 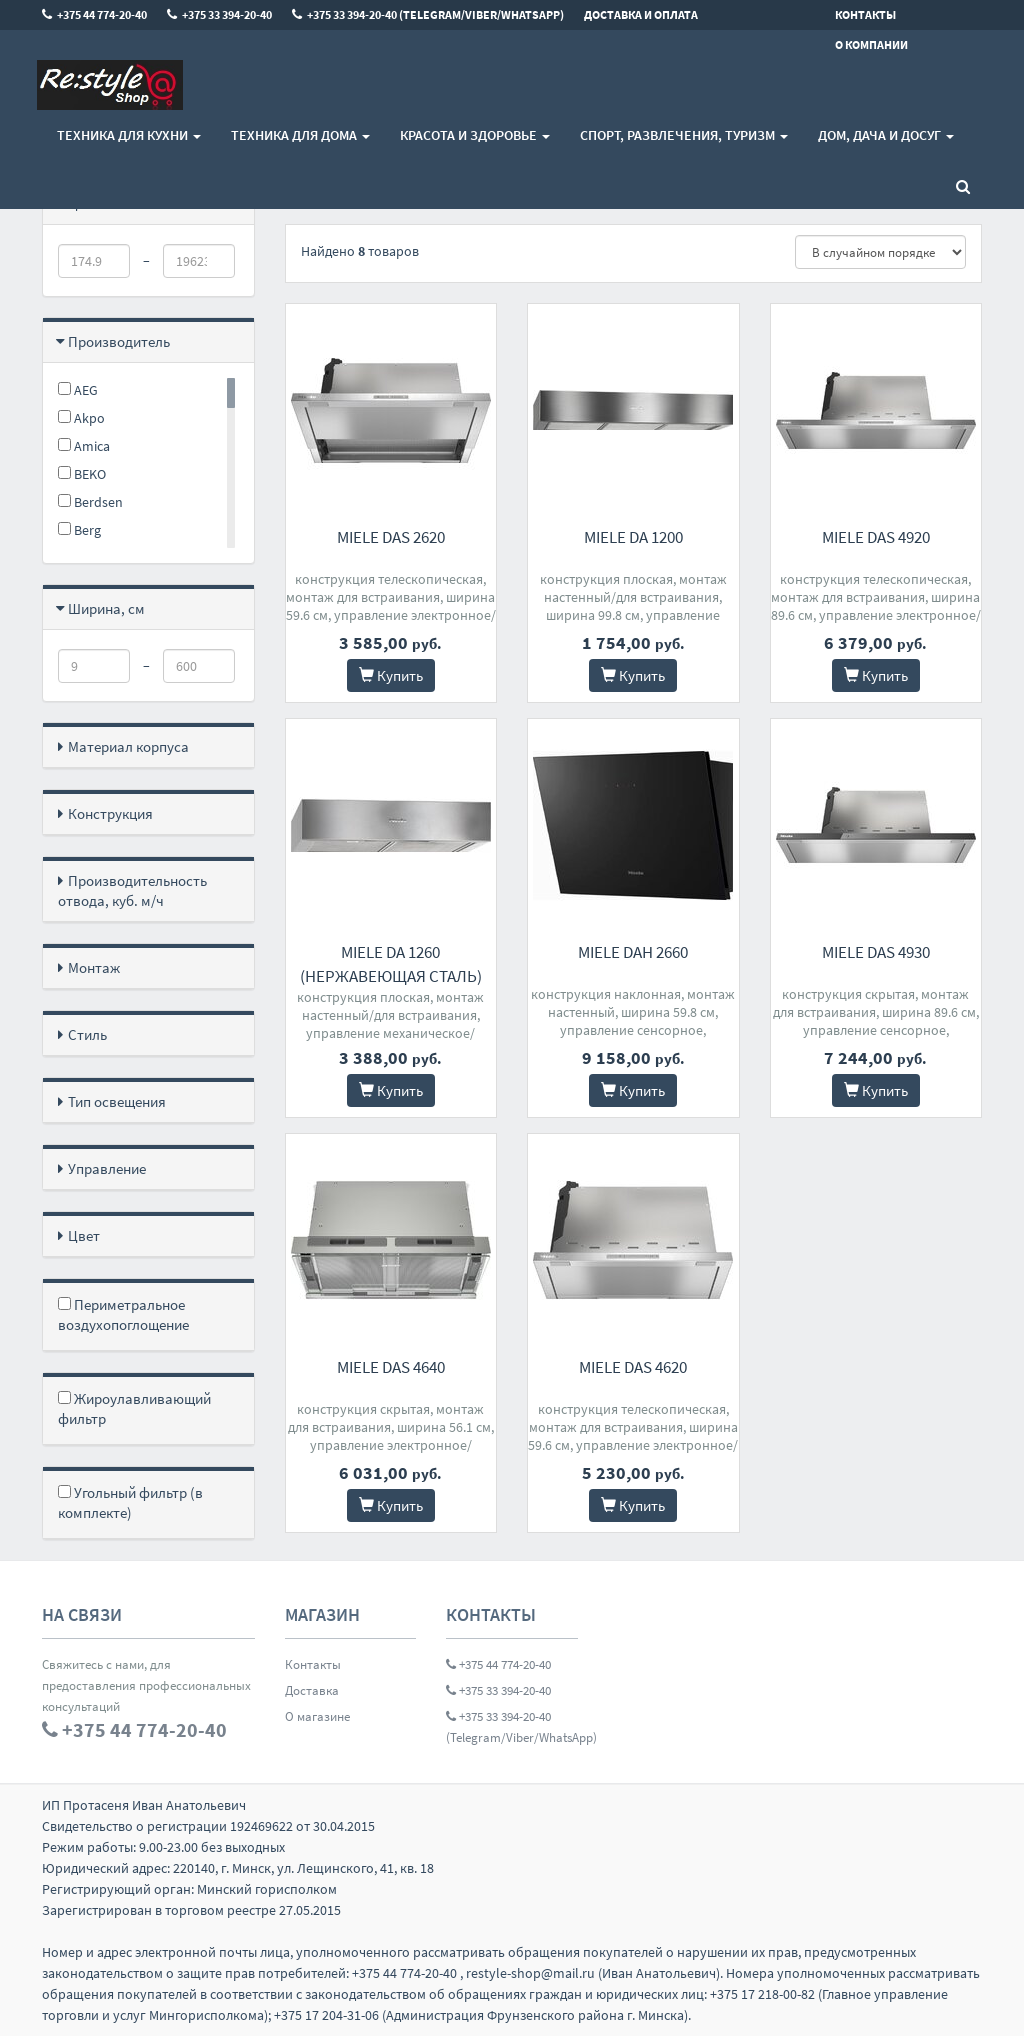 I want to click on Контакты, so click(x=313, y=1664).